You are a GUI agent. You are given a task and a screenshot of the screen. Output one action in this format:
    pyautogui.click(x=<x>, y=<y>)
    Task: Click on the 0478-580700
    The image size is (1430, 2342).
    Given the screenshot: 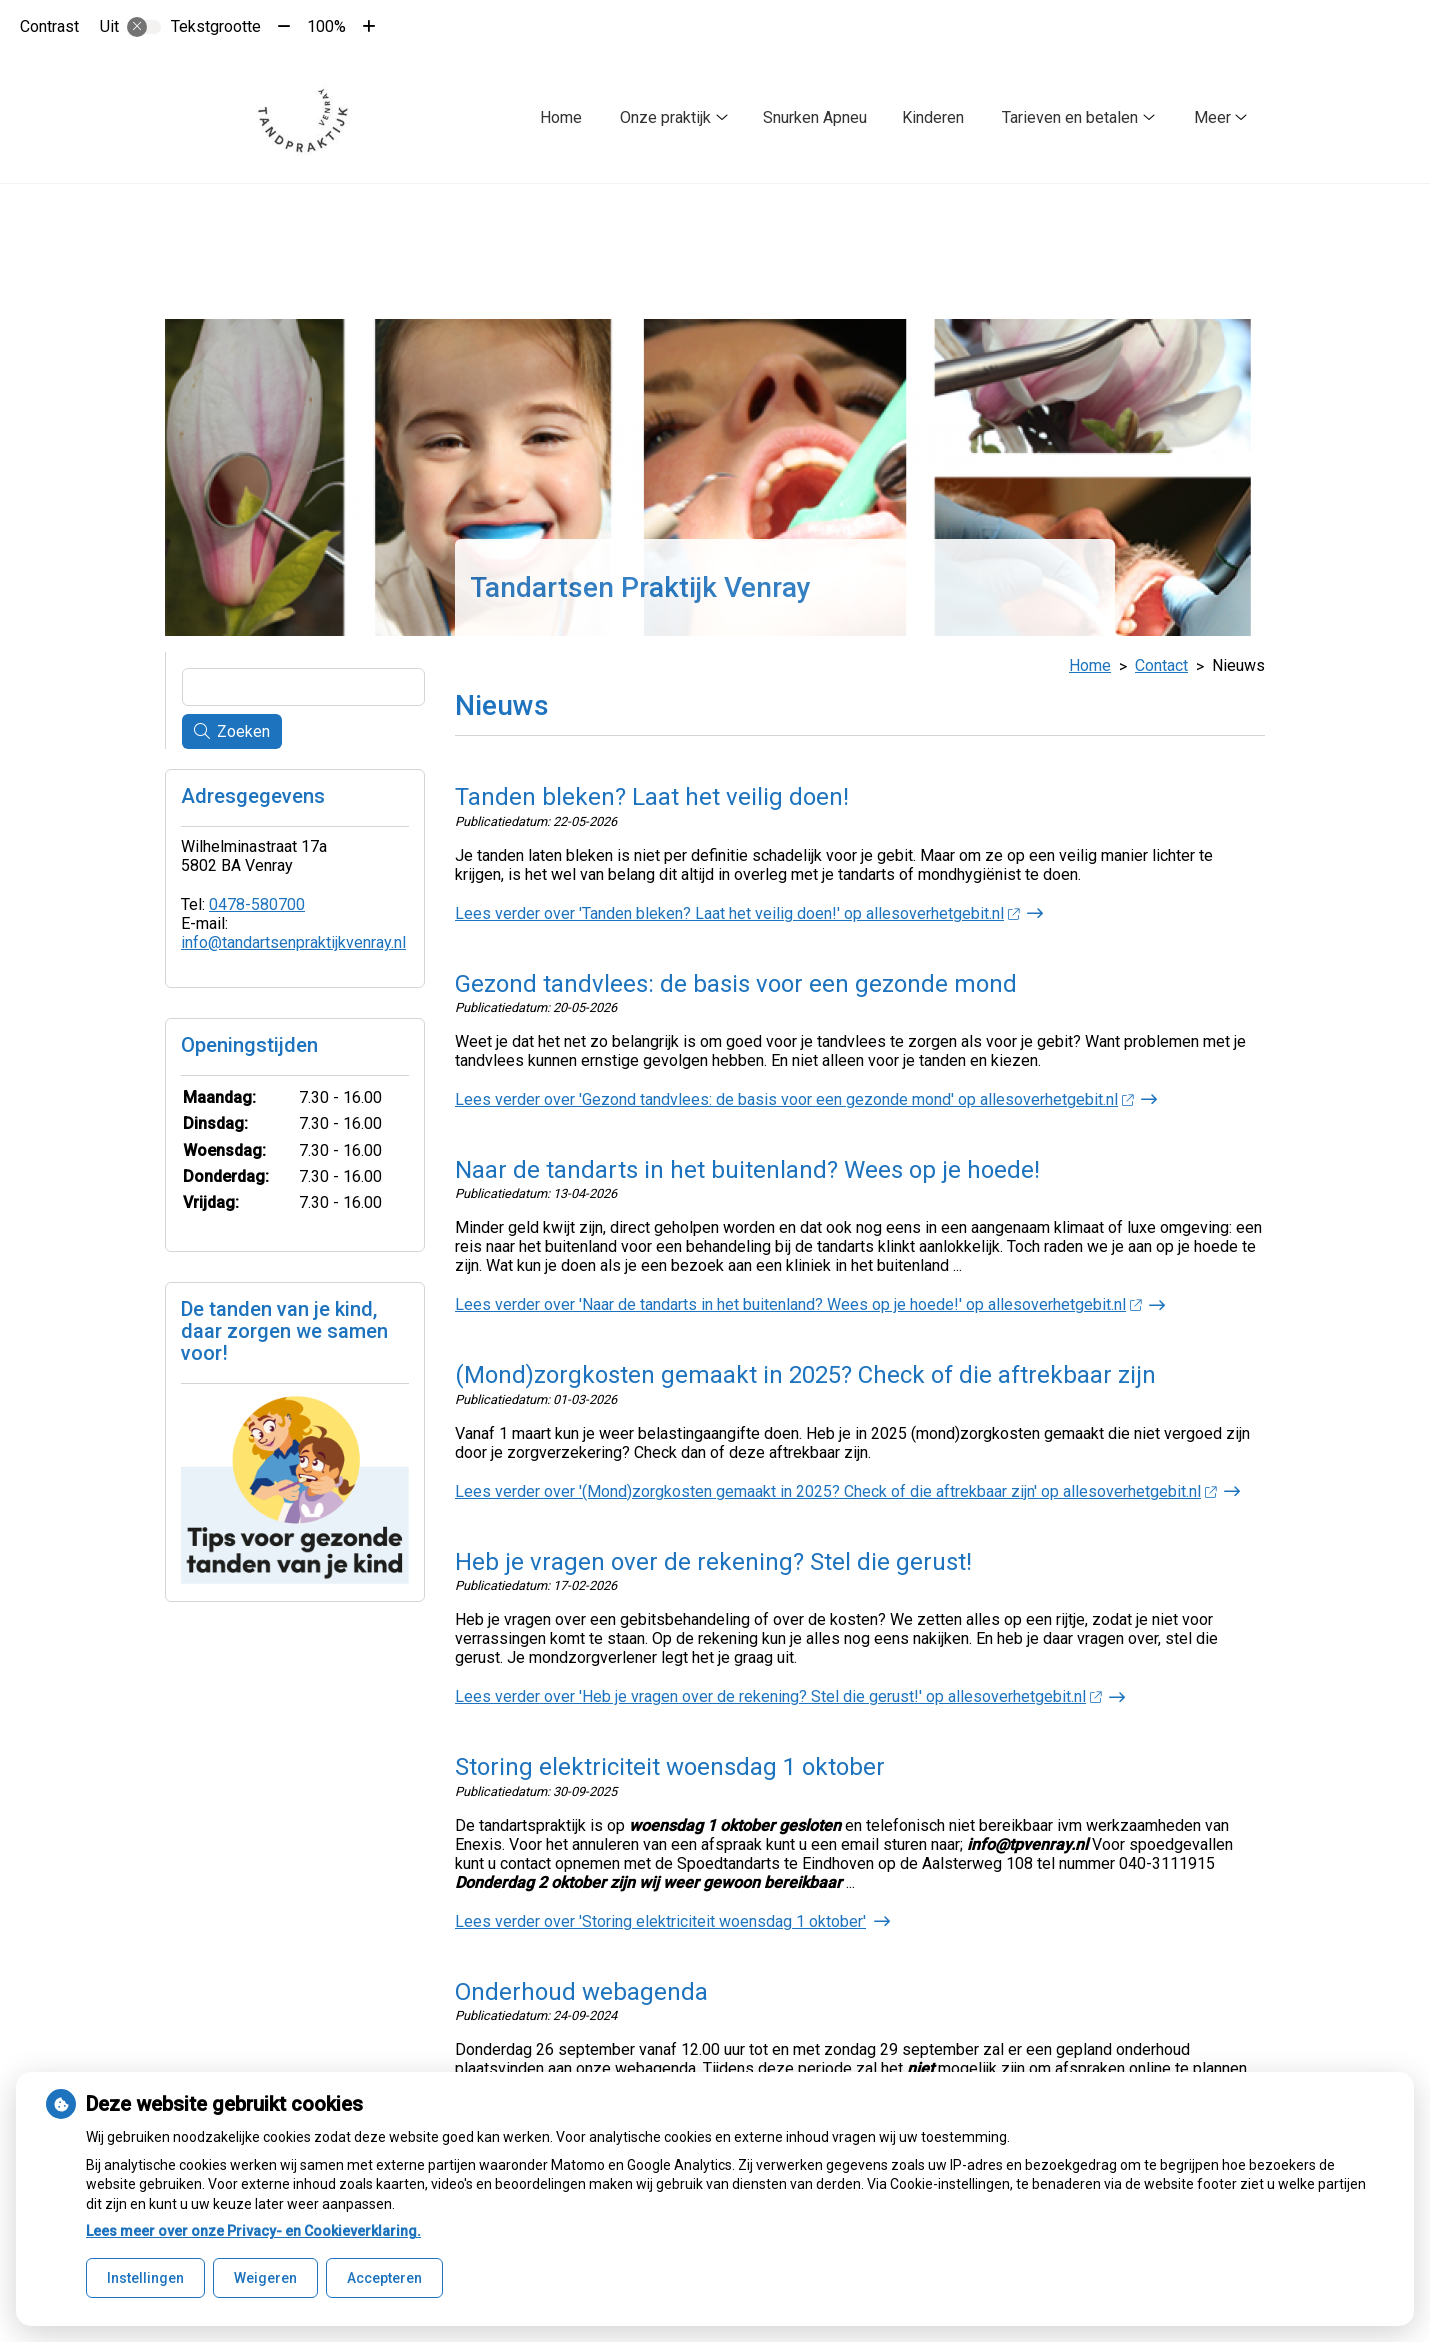 What is the action you would take?
    pyautogui.click(x=257, y=900)
    